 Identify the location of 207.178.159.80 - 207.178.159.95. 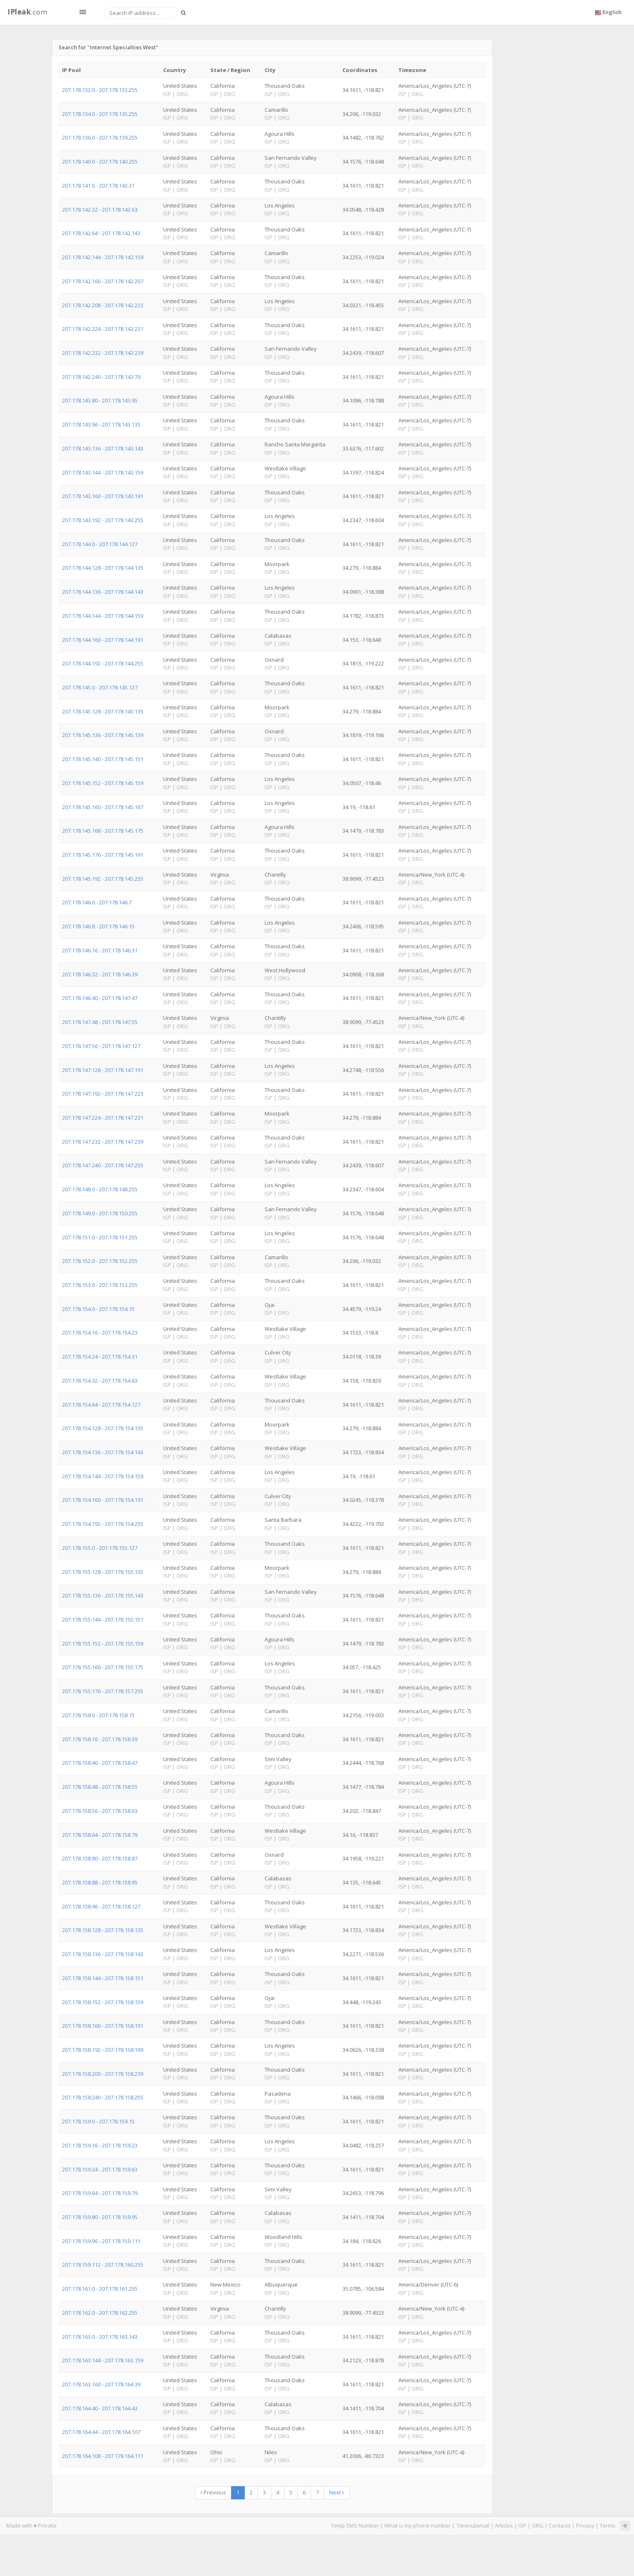
(99, 2217).